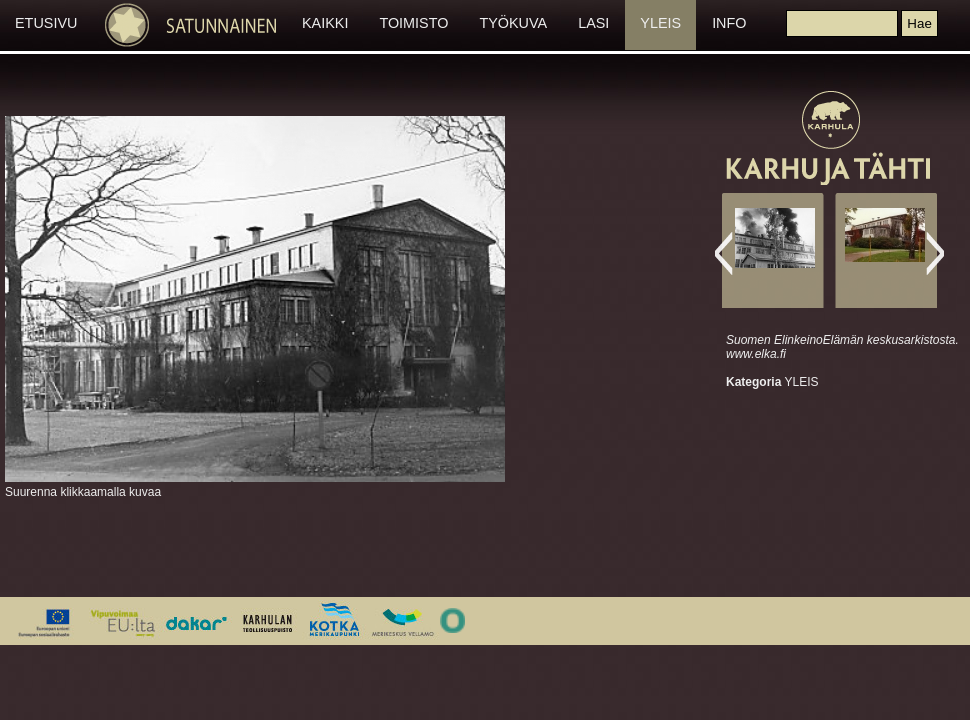 This screenshot has height=720, width=970. What do you see at coordinates (919, 23) in the screenshot?
I see `[button]` at bounding box center [919, 23].